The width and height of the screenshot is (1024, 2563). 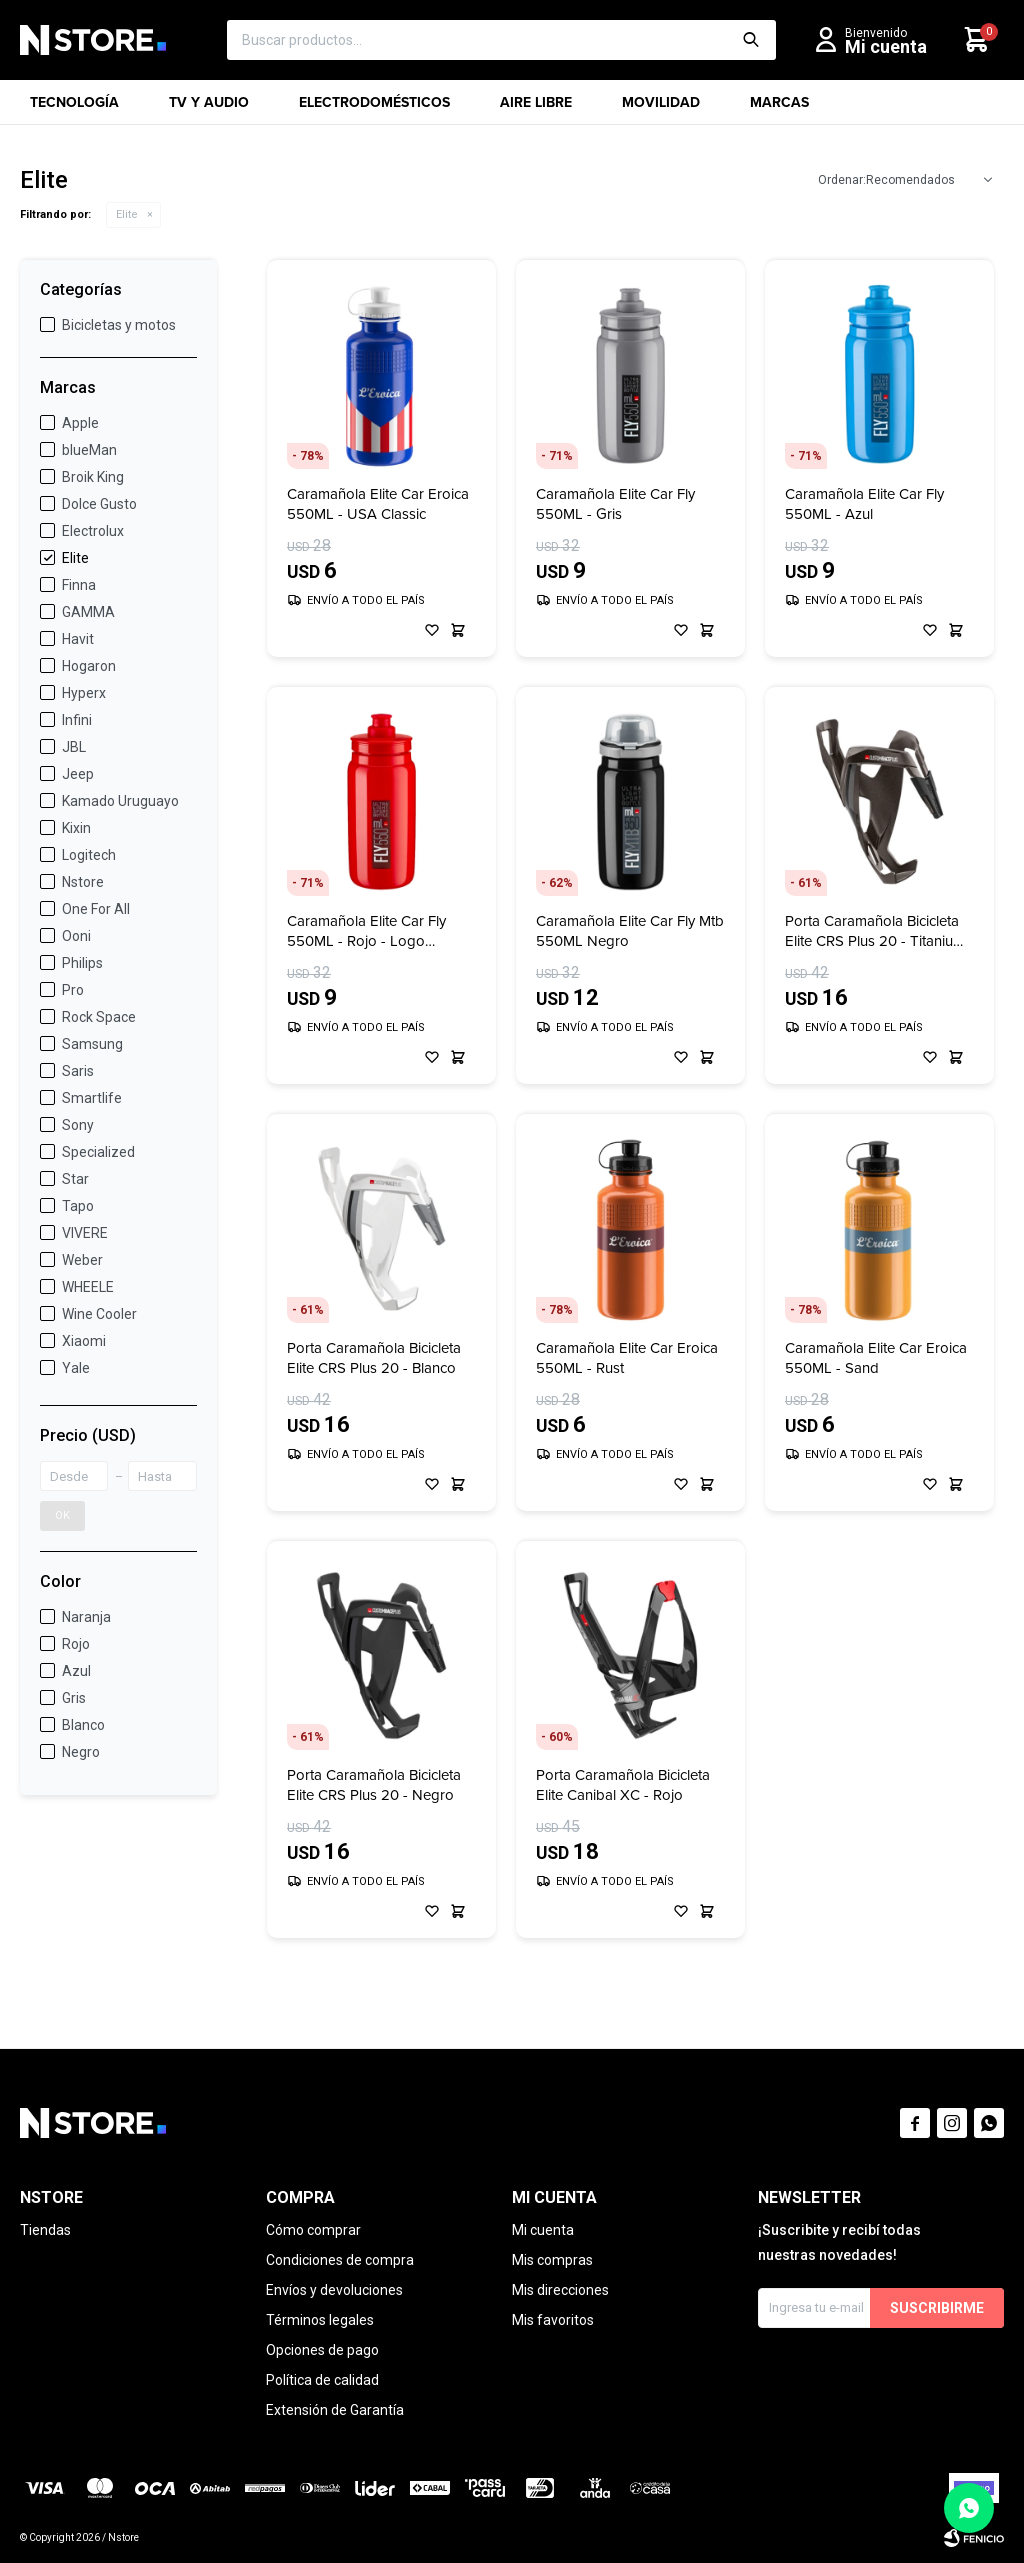 What do you see at coordinates (322, 2380) in the screenshot?
I see `Política de calidad` at bounding box center [322, 2380].